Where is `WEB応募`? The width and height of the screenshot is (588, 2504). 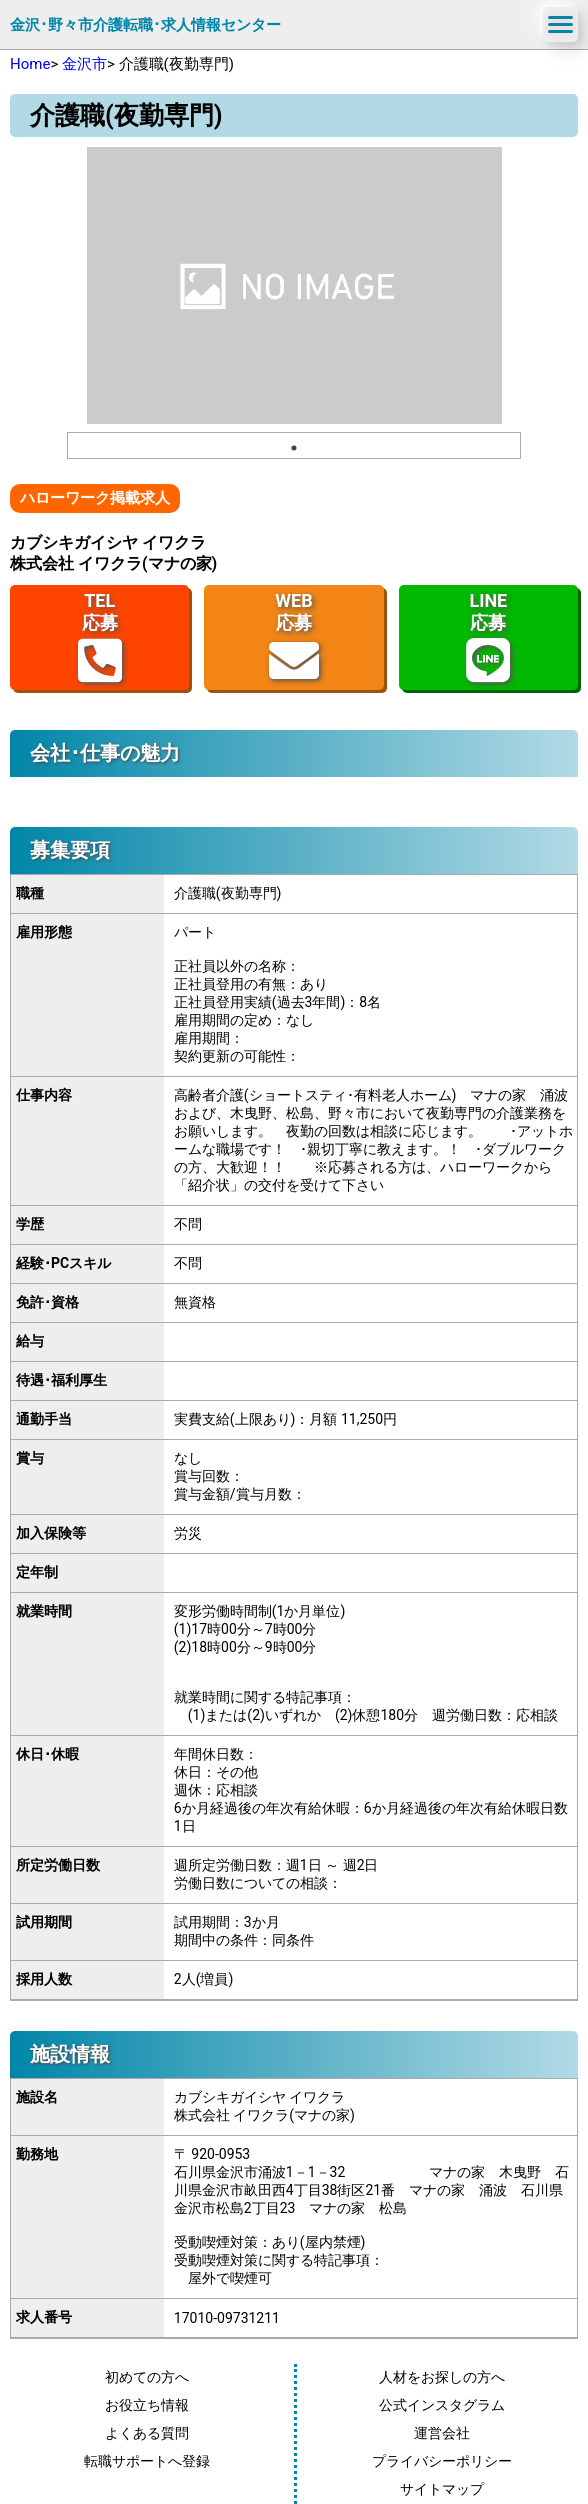 WEB応募 is located at coordinates (294, 637).